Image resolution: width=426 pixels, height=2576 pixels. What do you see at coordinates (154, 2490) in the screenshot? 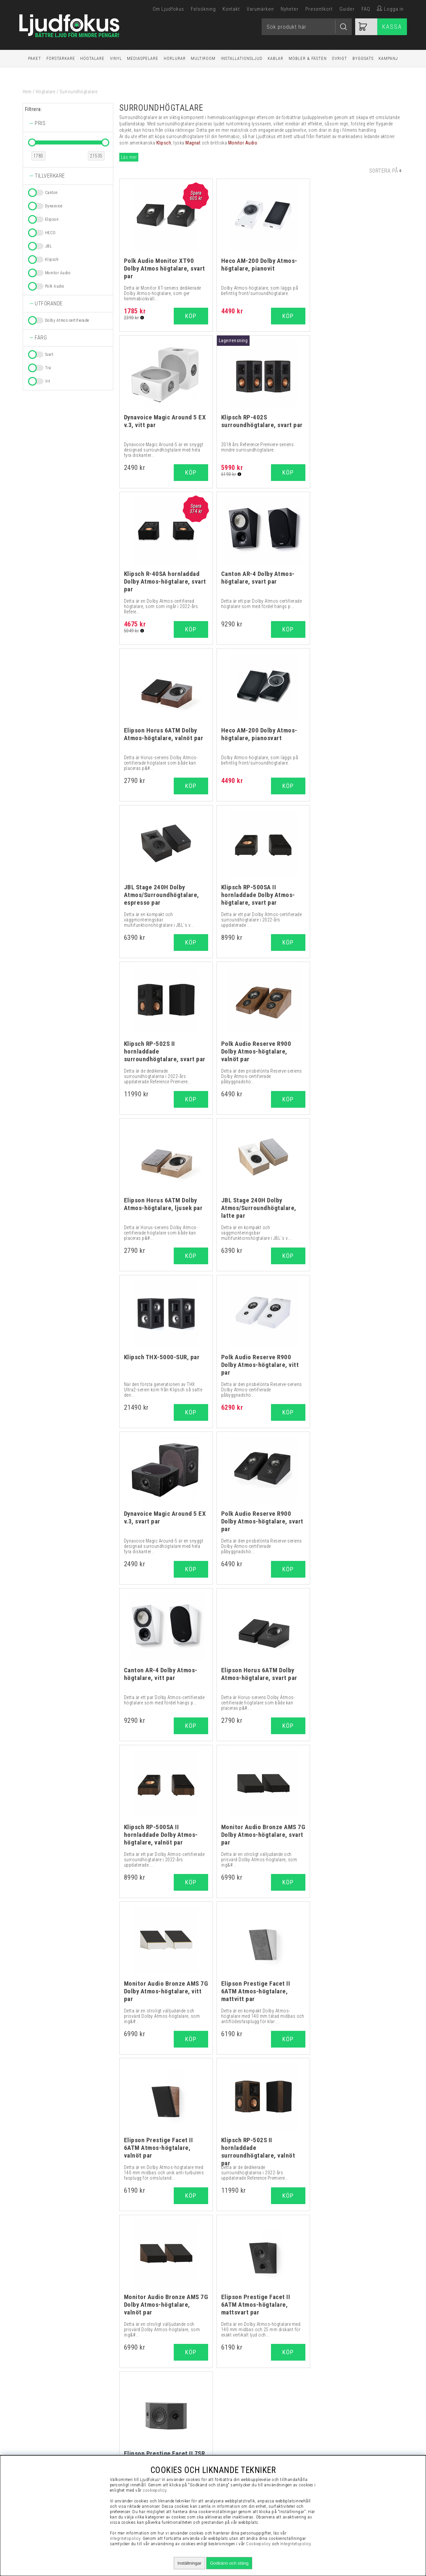
I see `cookiepolicy` at bounding box center [154, 2490].